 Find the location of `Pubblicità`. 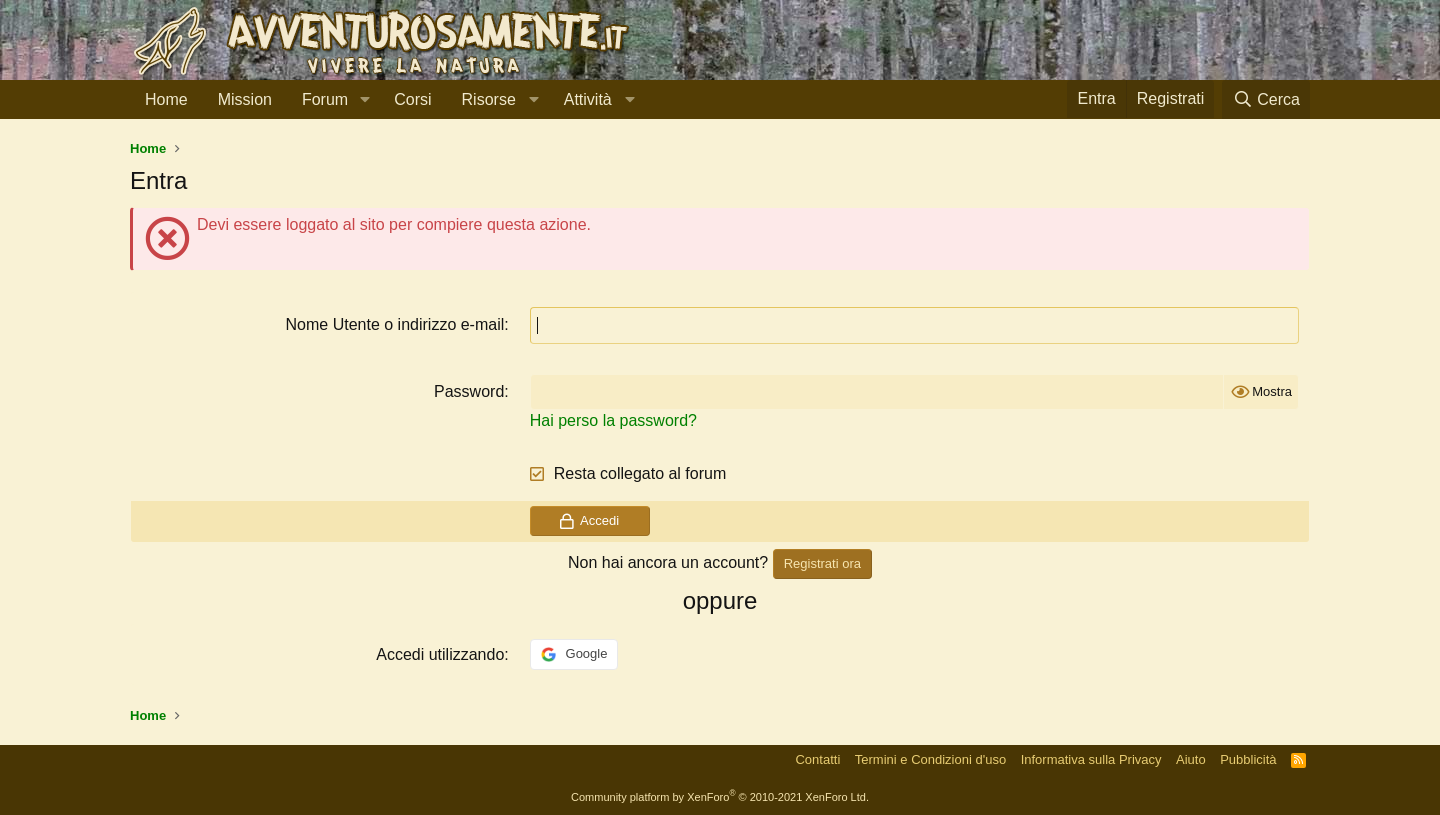

Pubblicità is located at coordinates (1248, 759).